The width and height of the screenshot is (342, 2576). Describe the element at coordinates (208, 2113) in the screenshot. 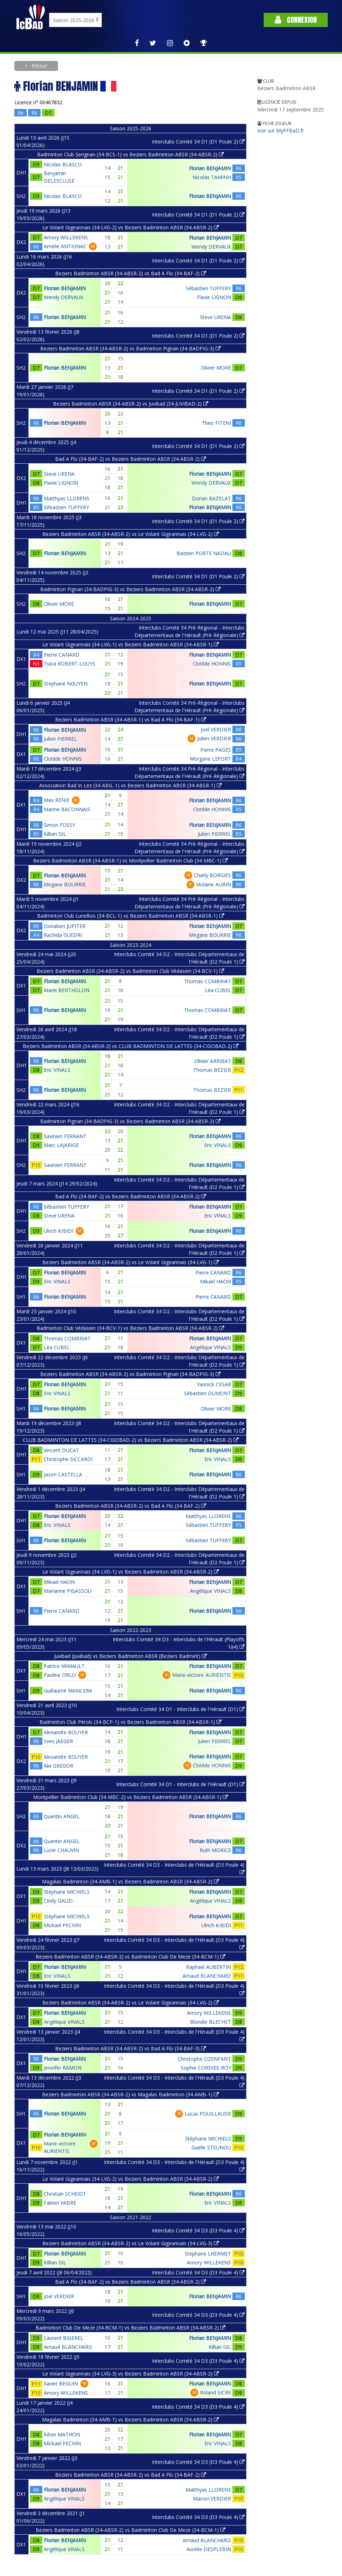

I see `Lucas POUILLAUDE` at that location.